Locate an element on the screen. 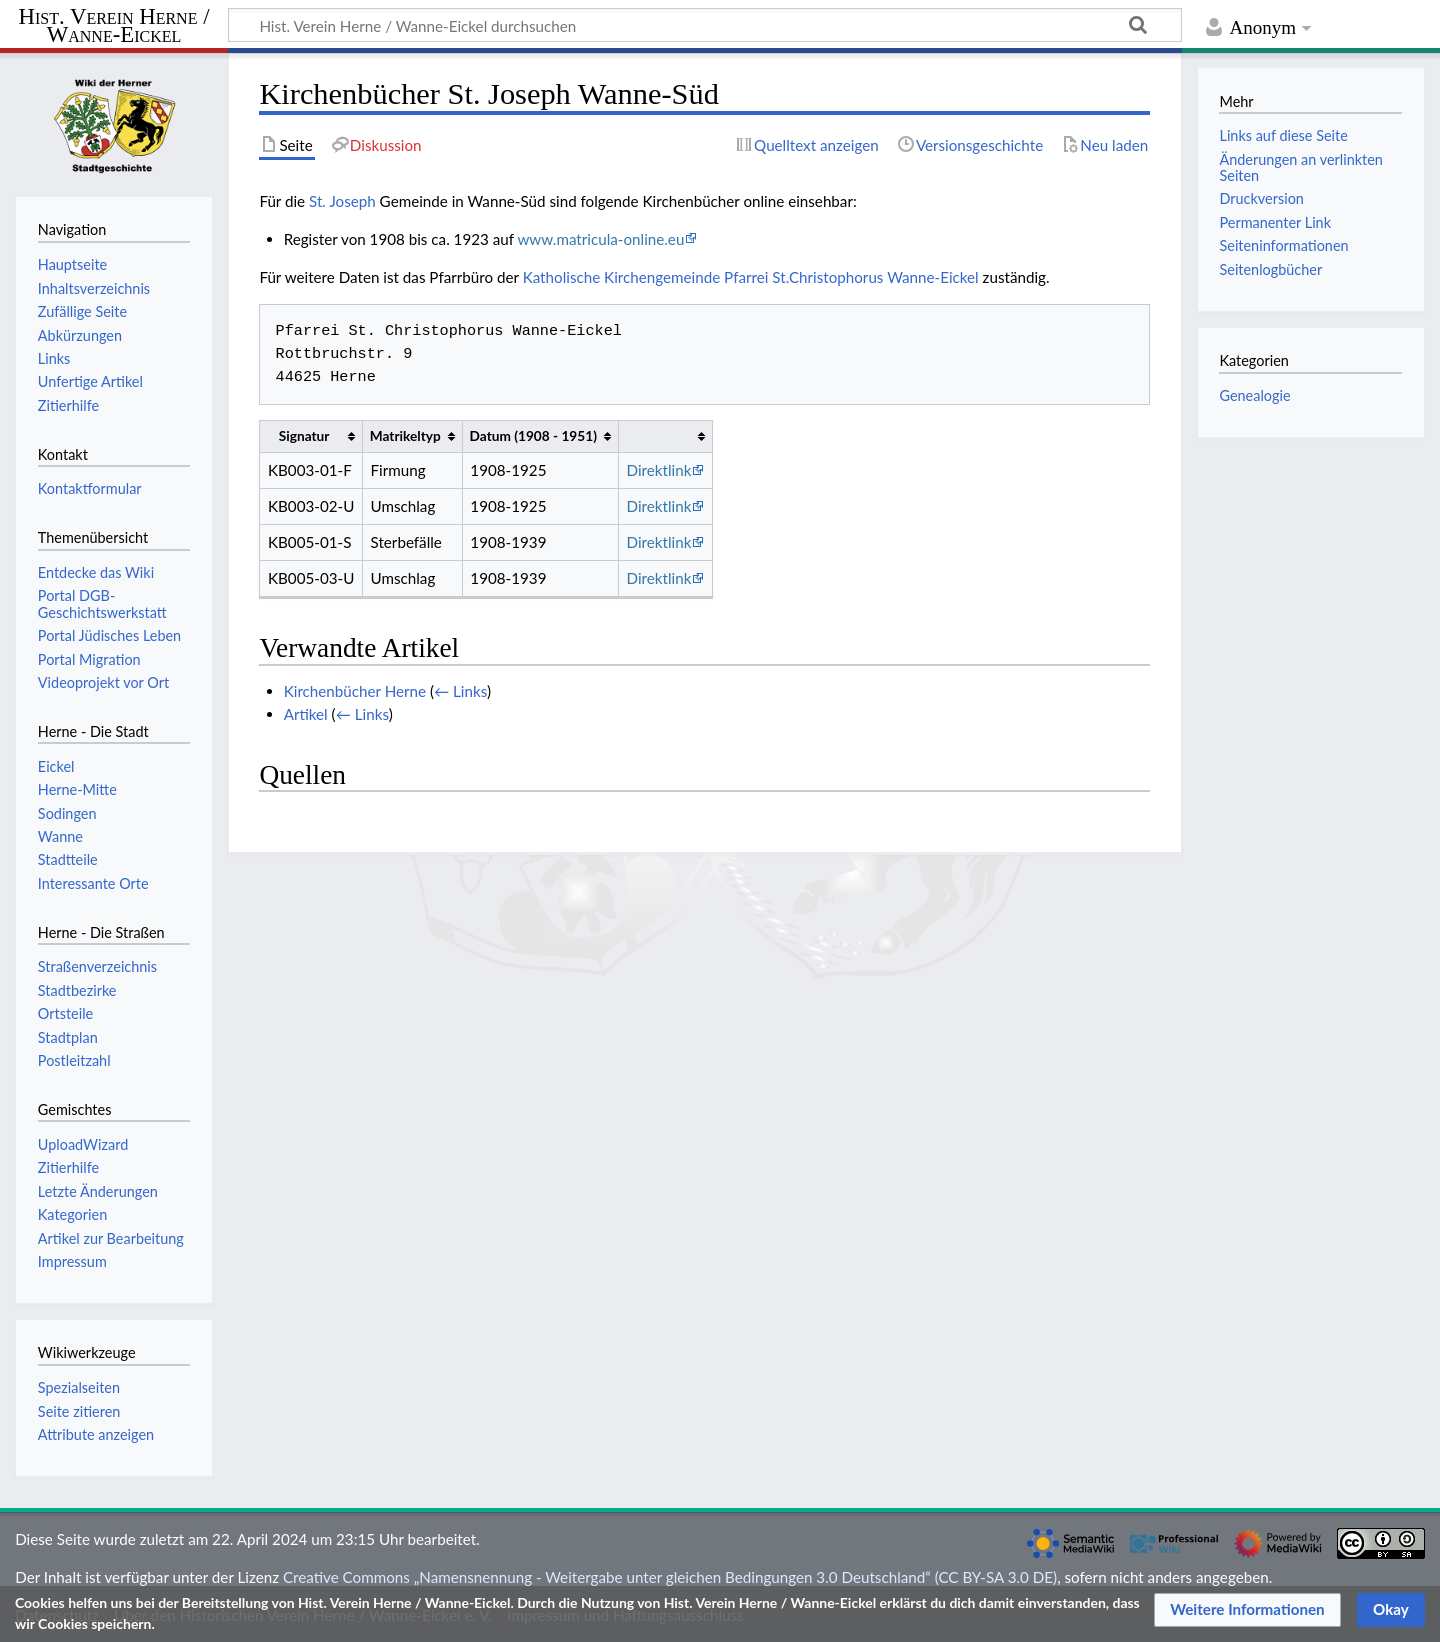 Image resolution: width=1440 pixels, height=1642 pixels. Genealogie is located at coordinates (1254, 395).